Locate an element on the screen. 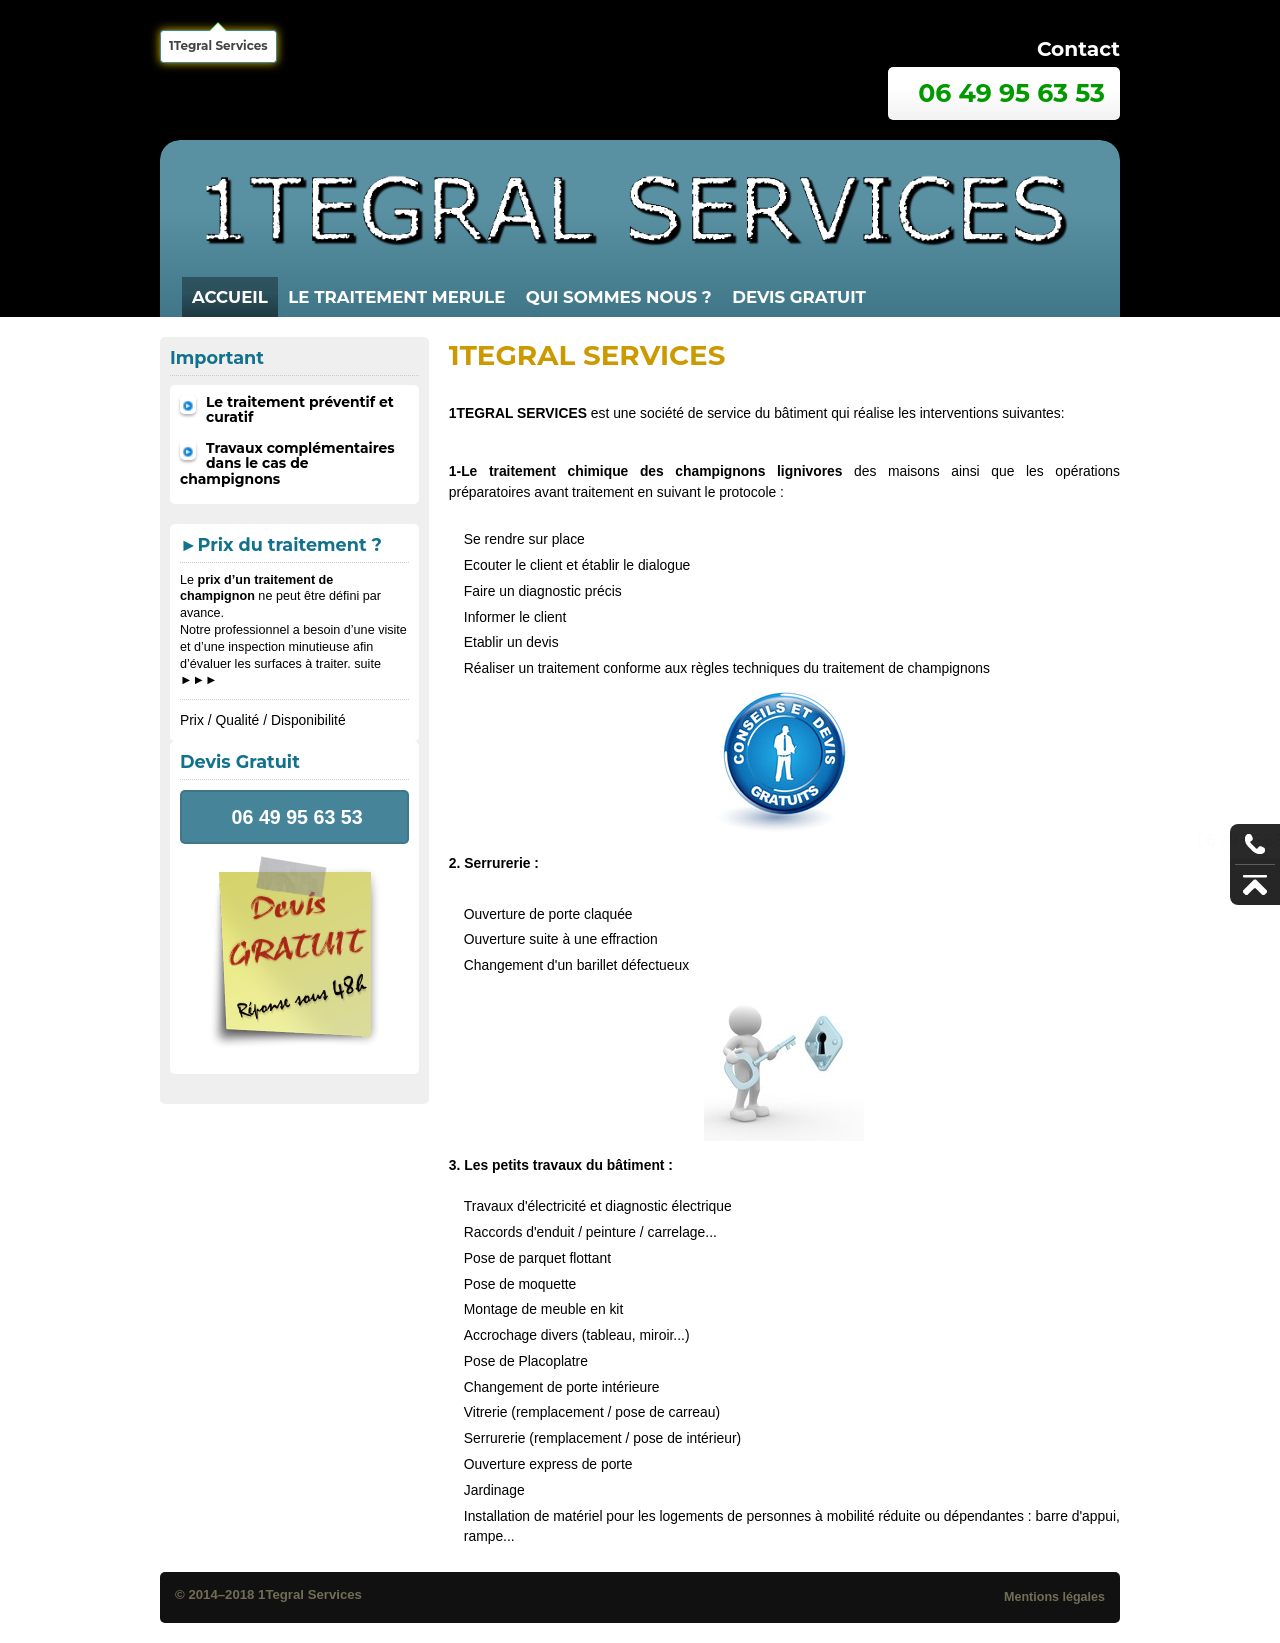  Devis gratuit is located at coordinates (799, 297).